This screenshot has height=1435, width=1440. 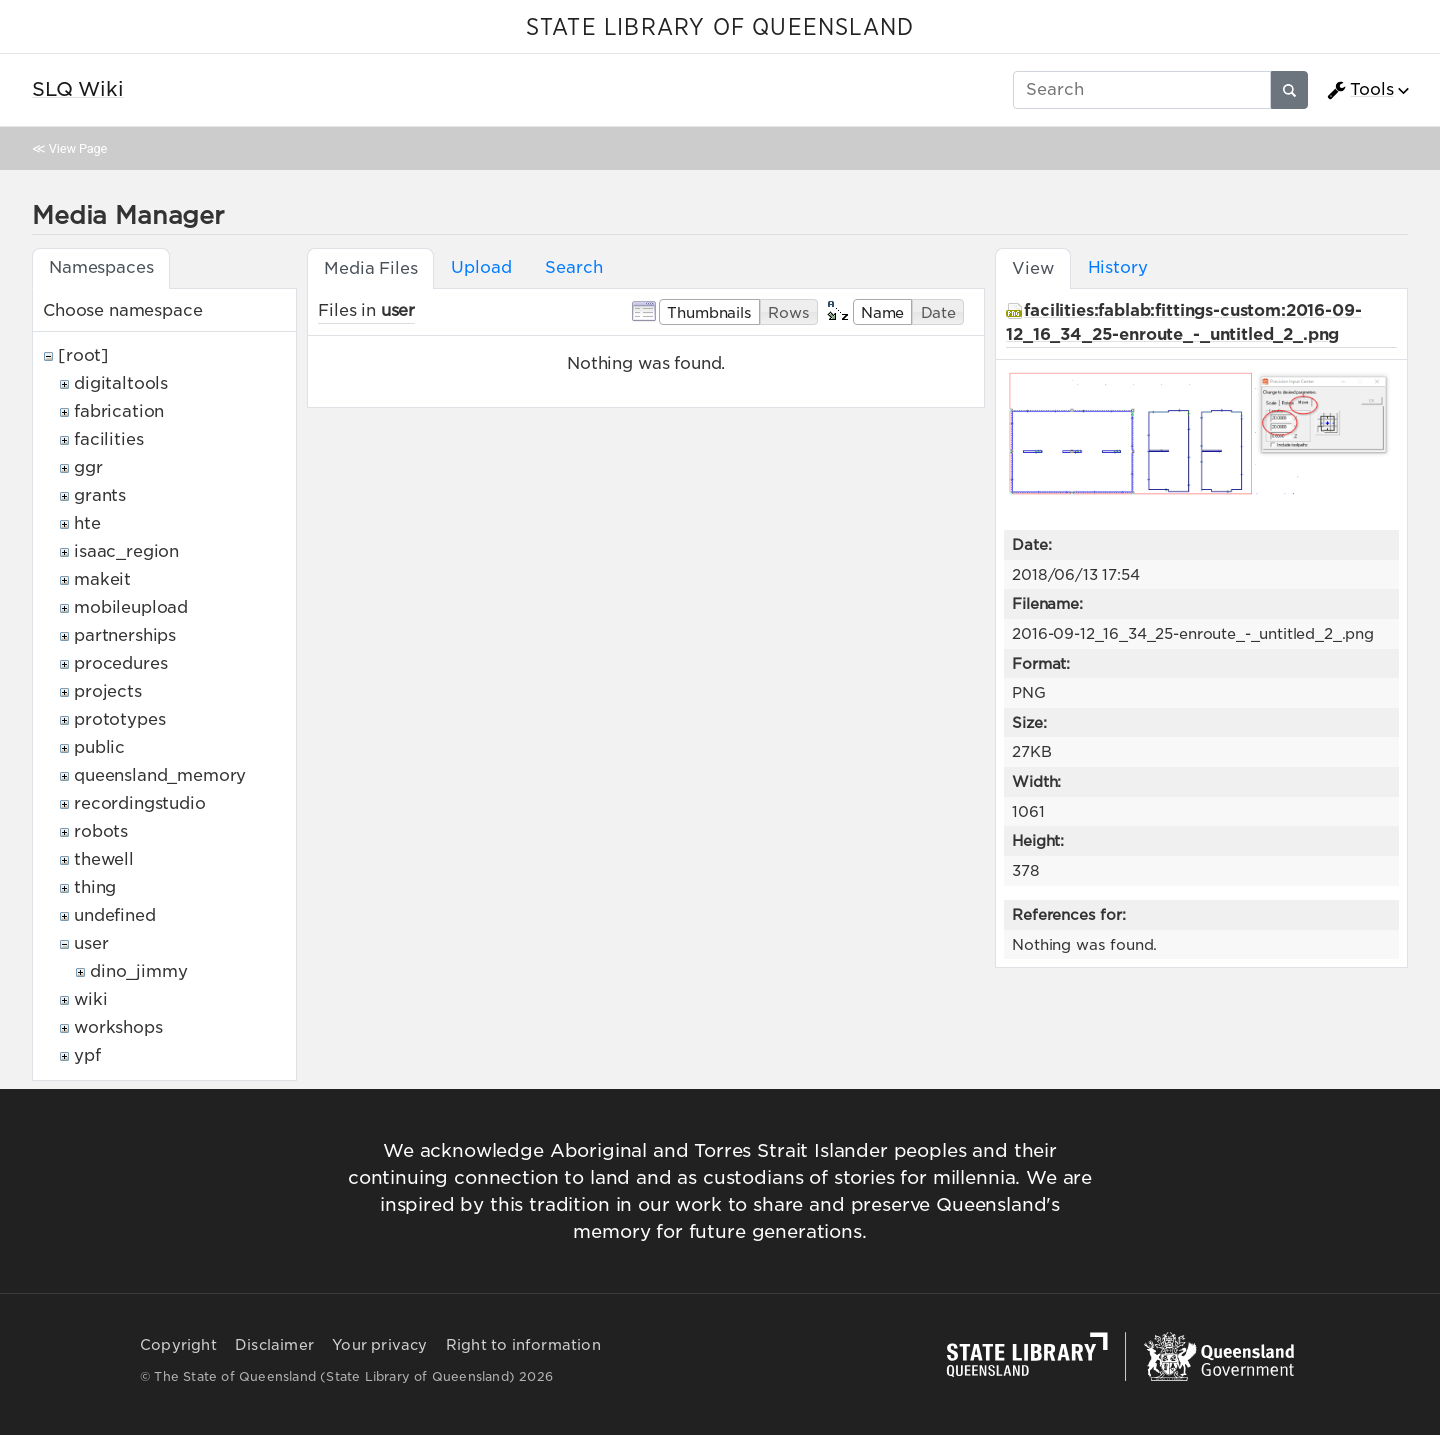 I want to click on hte, so click(x=87, y=523).